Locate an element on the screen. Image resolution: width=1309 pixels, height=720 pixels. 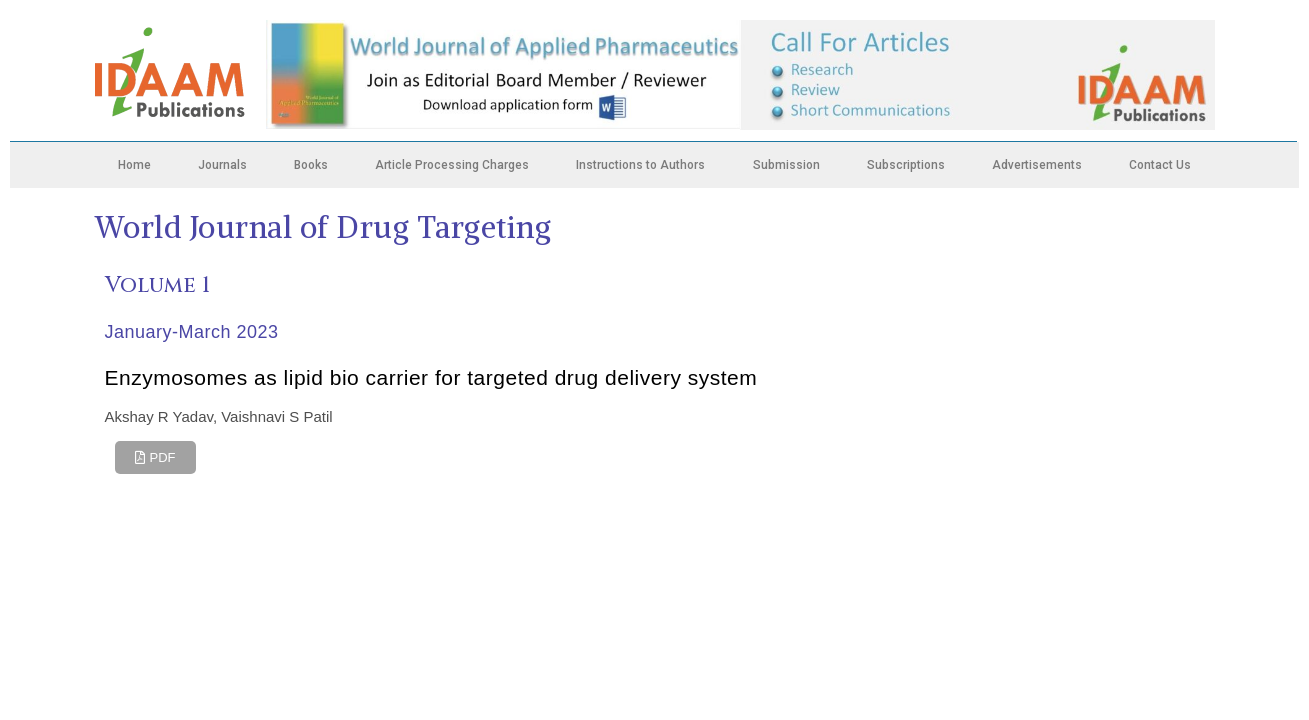
Home is located at coordinates (134, 165).